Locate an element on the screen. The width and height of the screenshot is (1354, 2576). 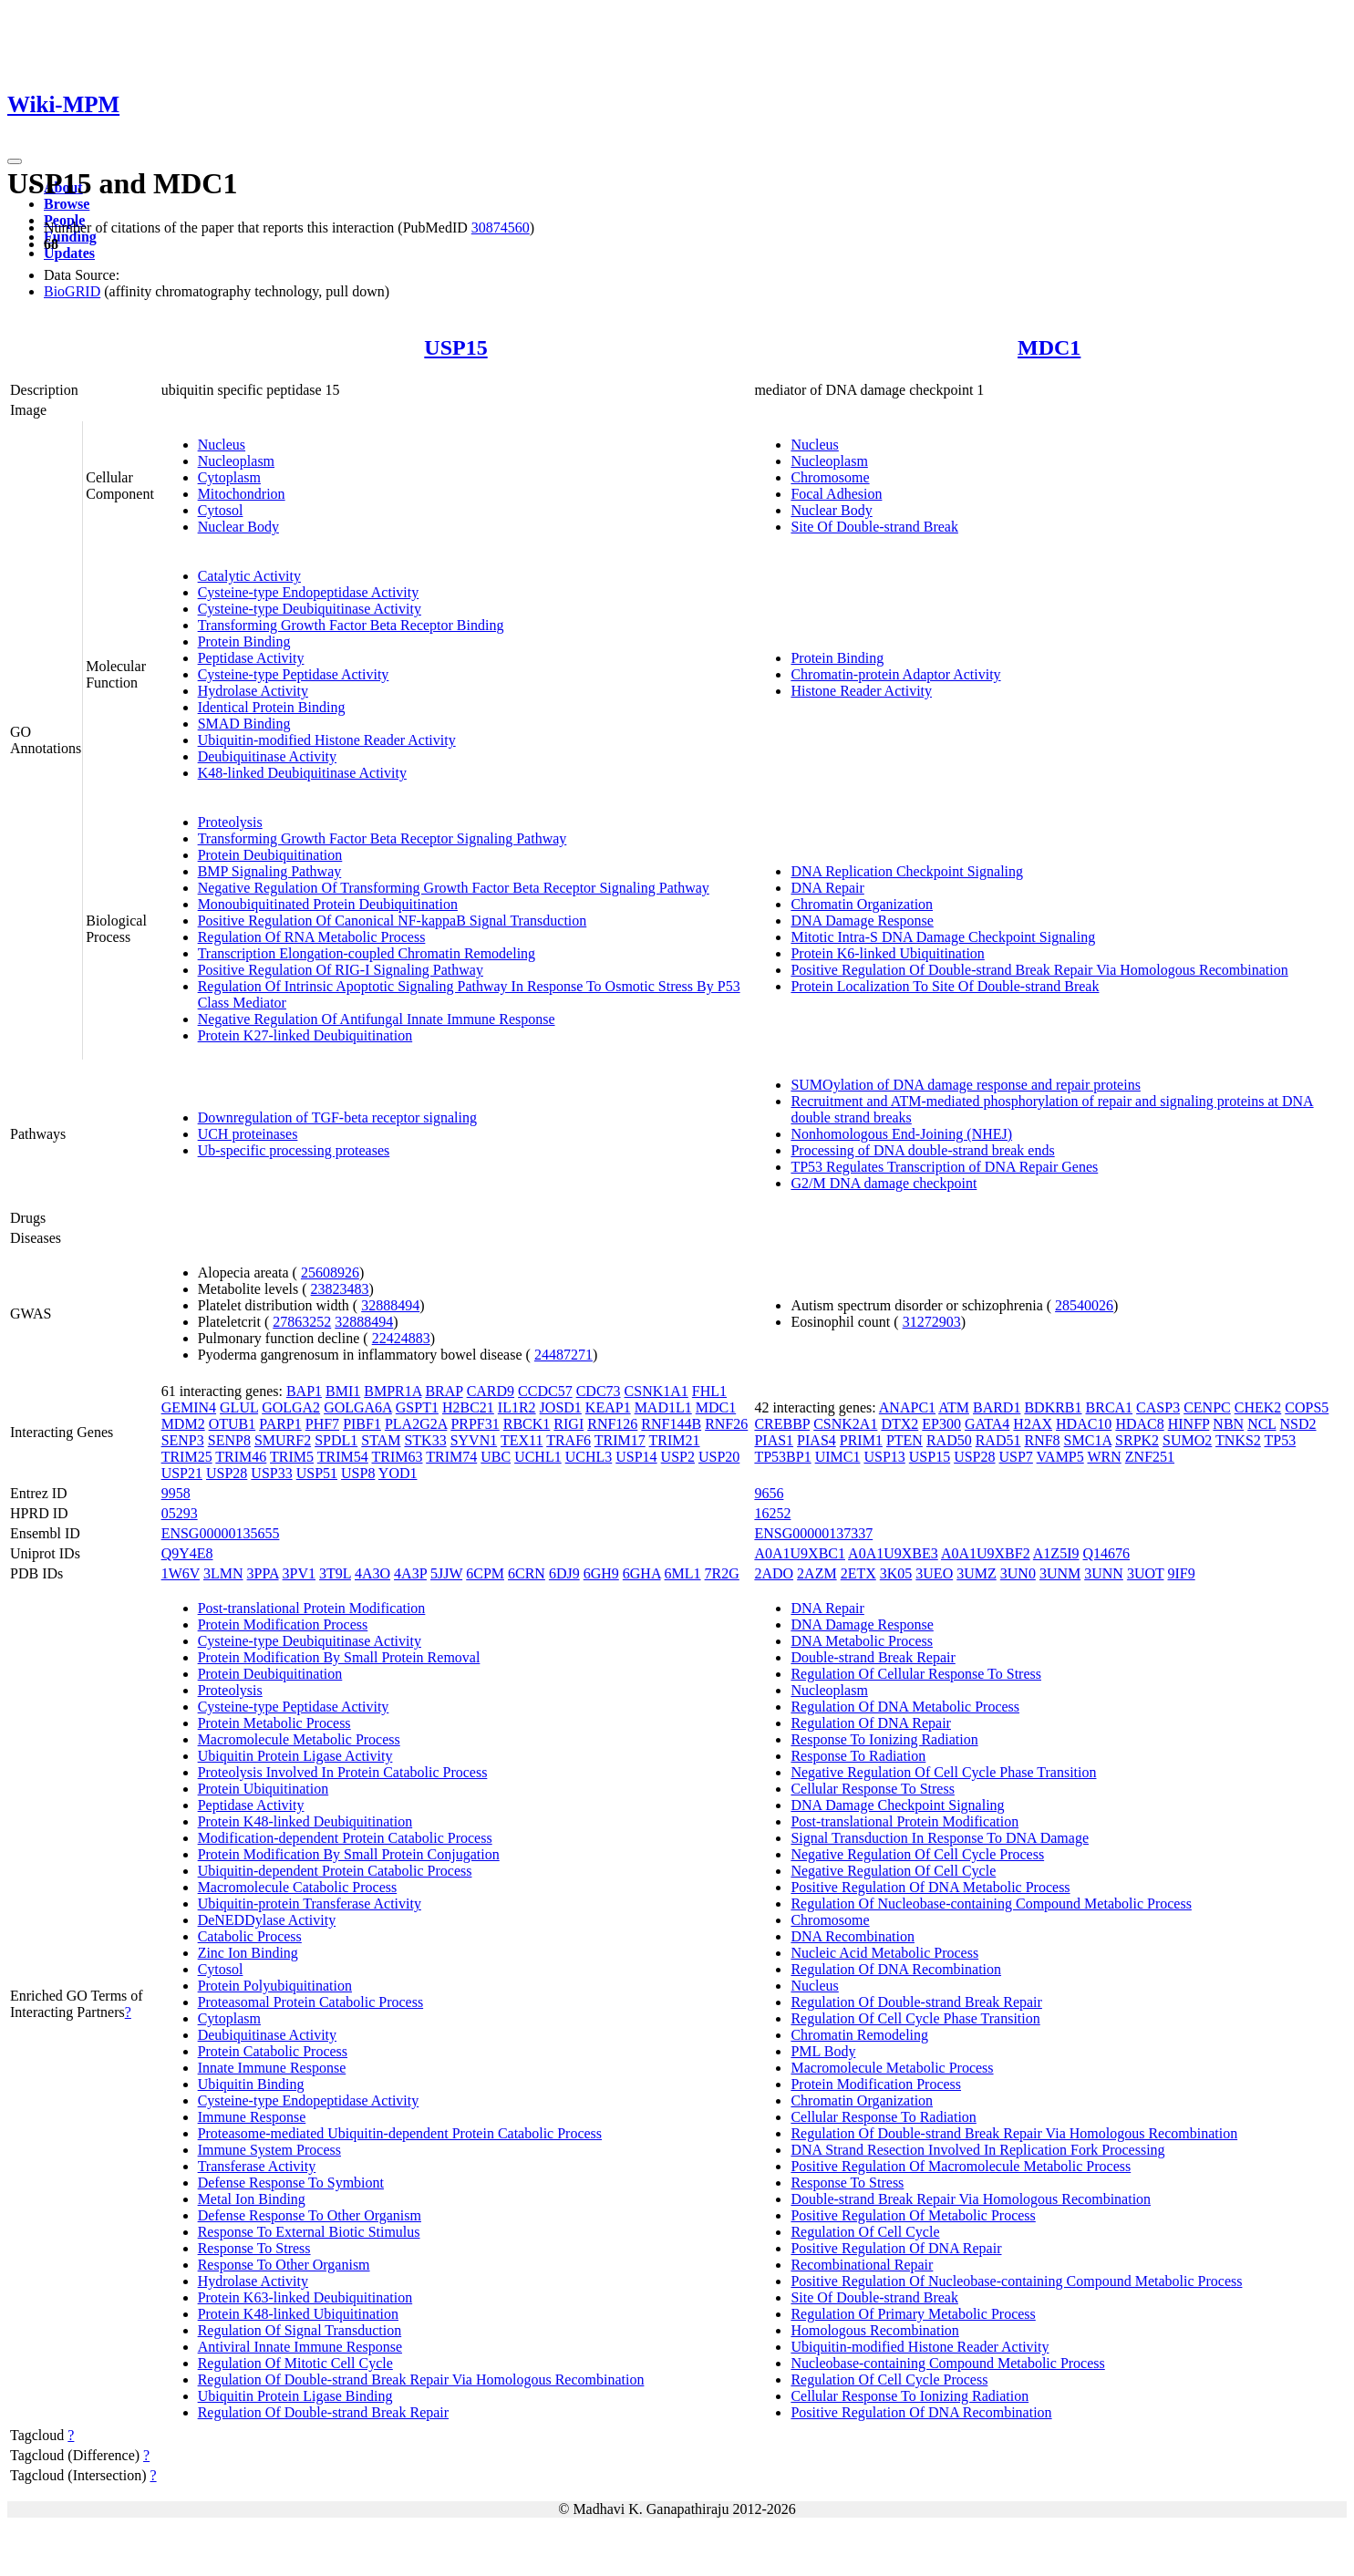
Positive Regulation Of Metabolic Process is located at coordinates (913, 2215).